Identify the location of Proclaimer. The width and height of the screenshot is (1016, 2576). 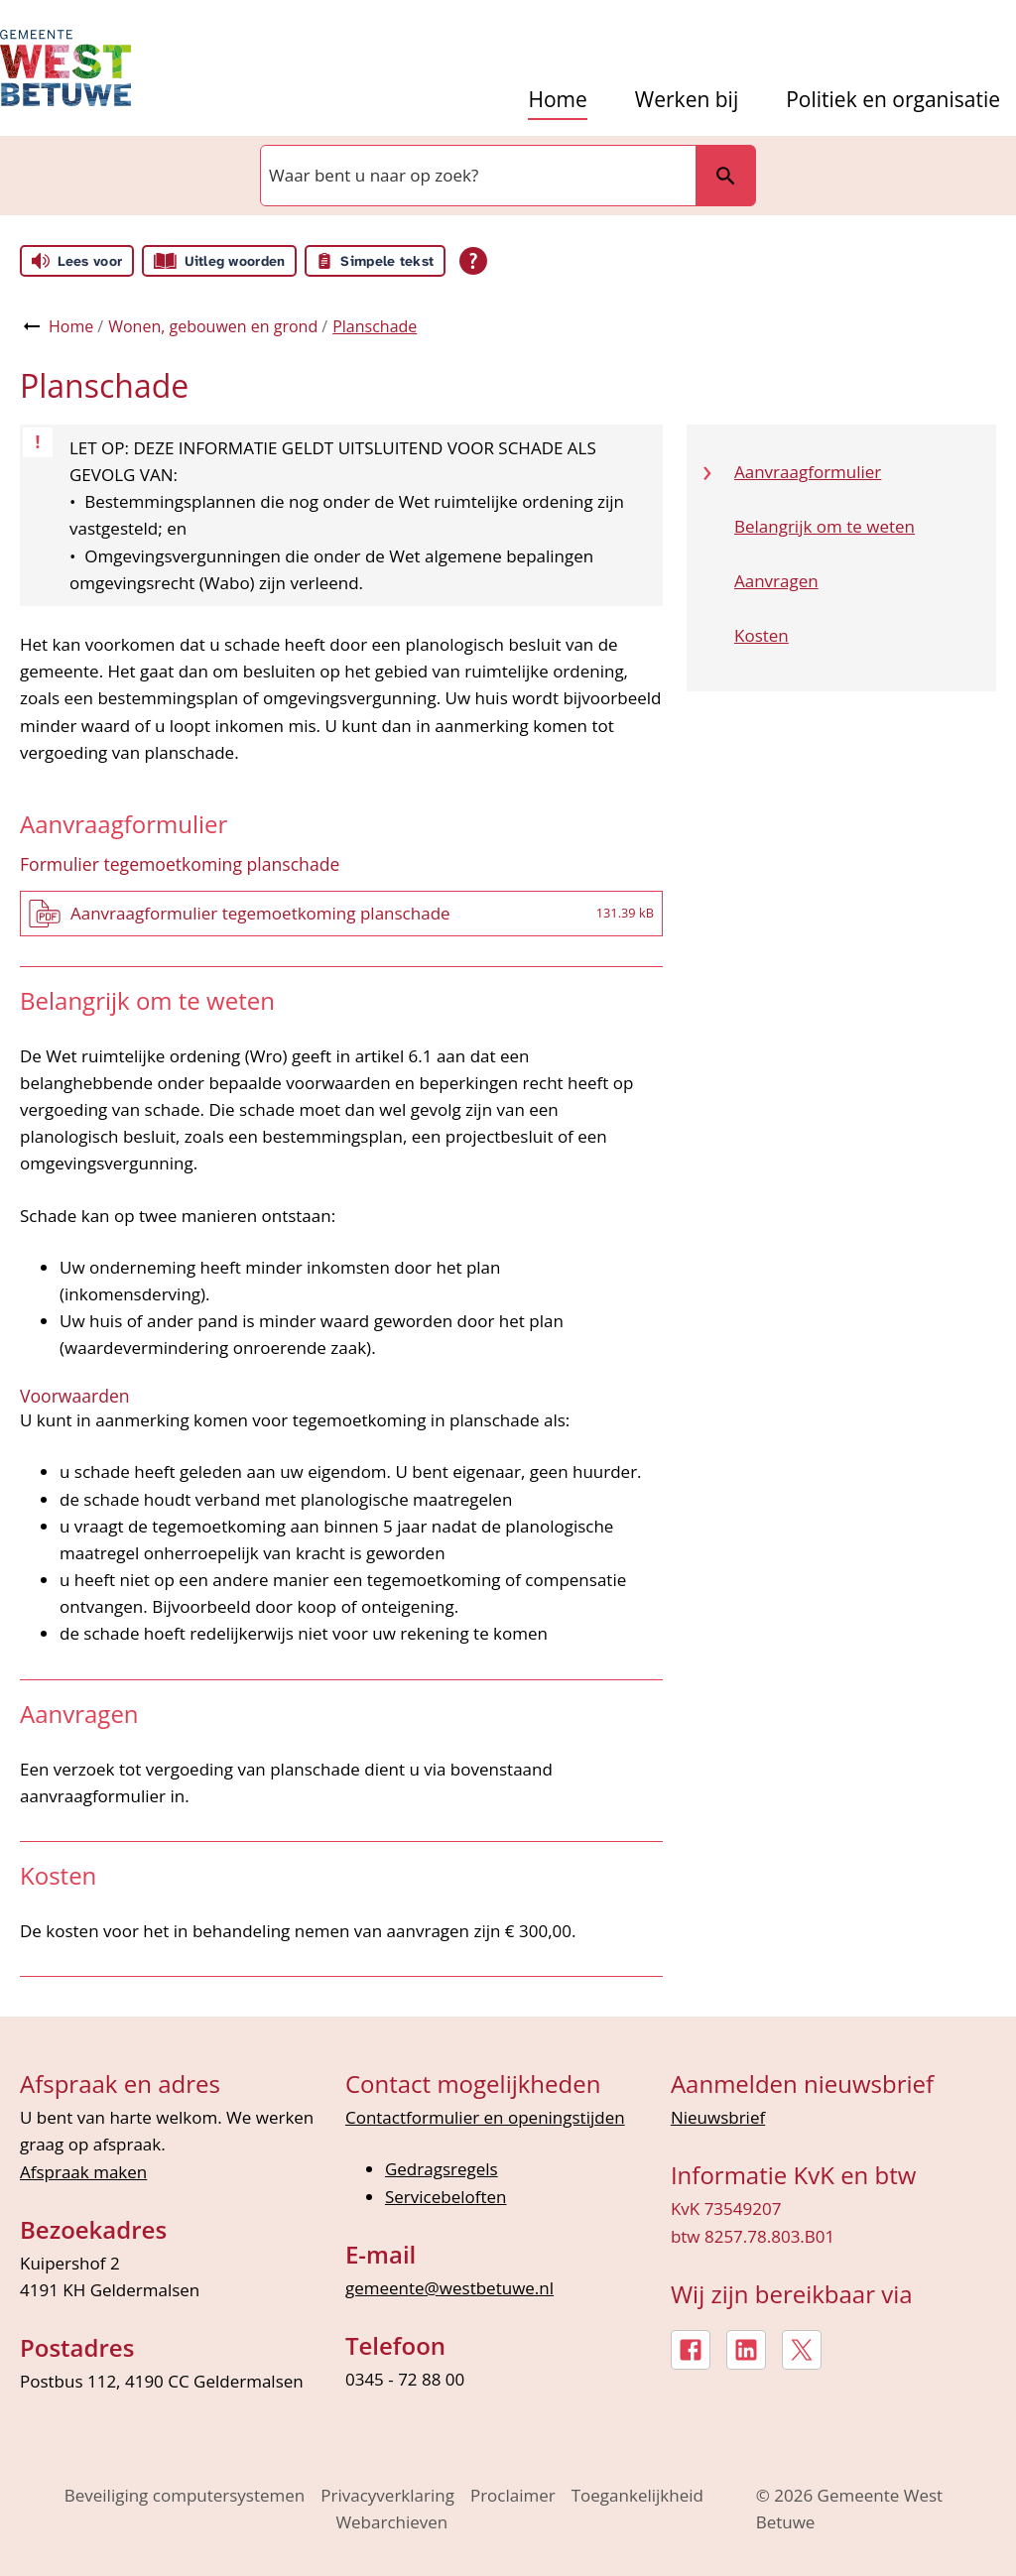
(513, 2495).